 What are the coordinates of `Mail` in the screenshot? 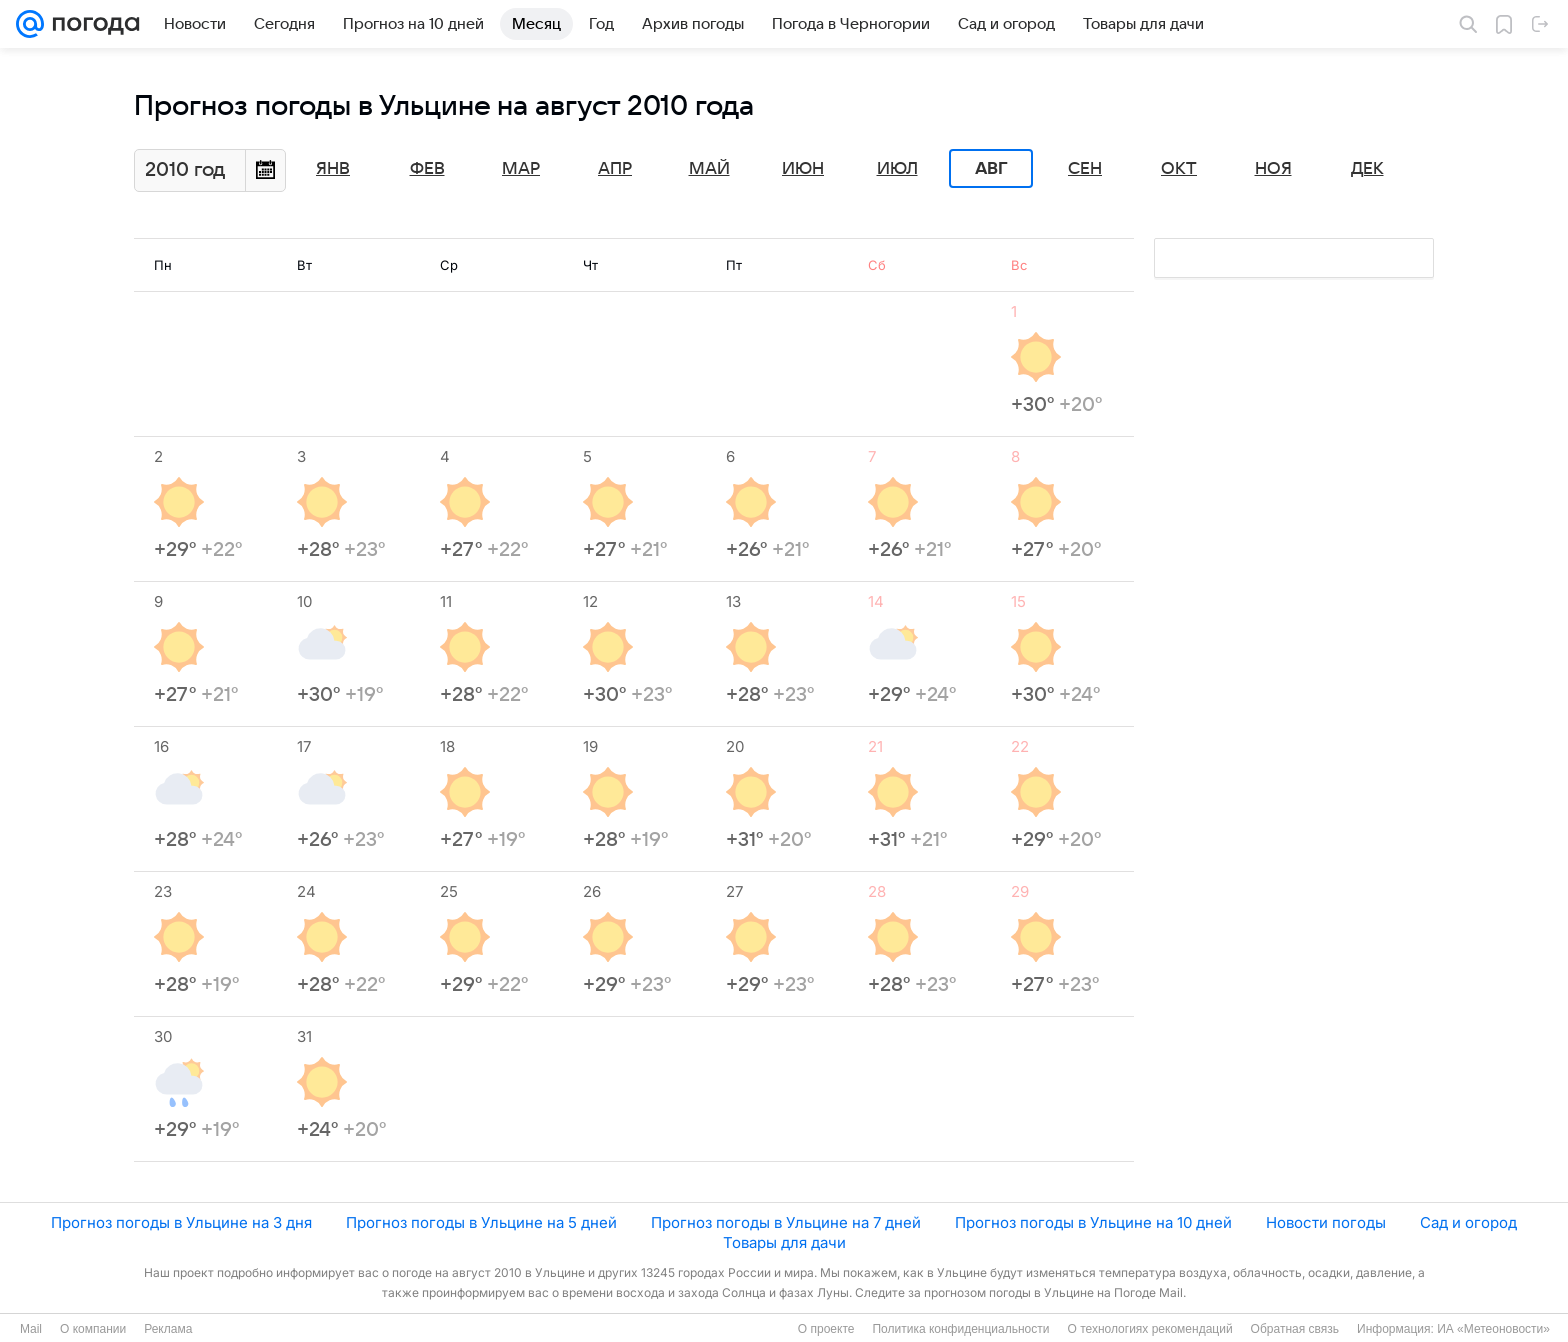 It's located at (31, 1329).